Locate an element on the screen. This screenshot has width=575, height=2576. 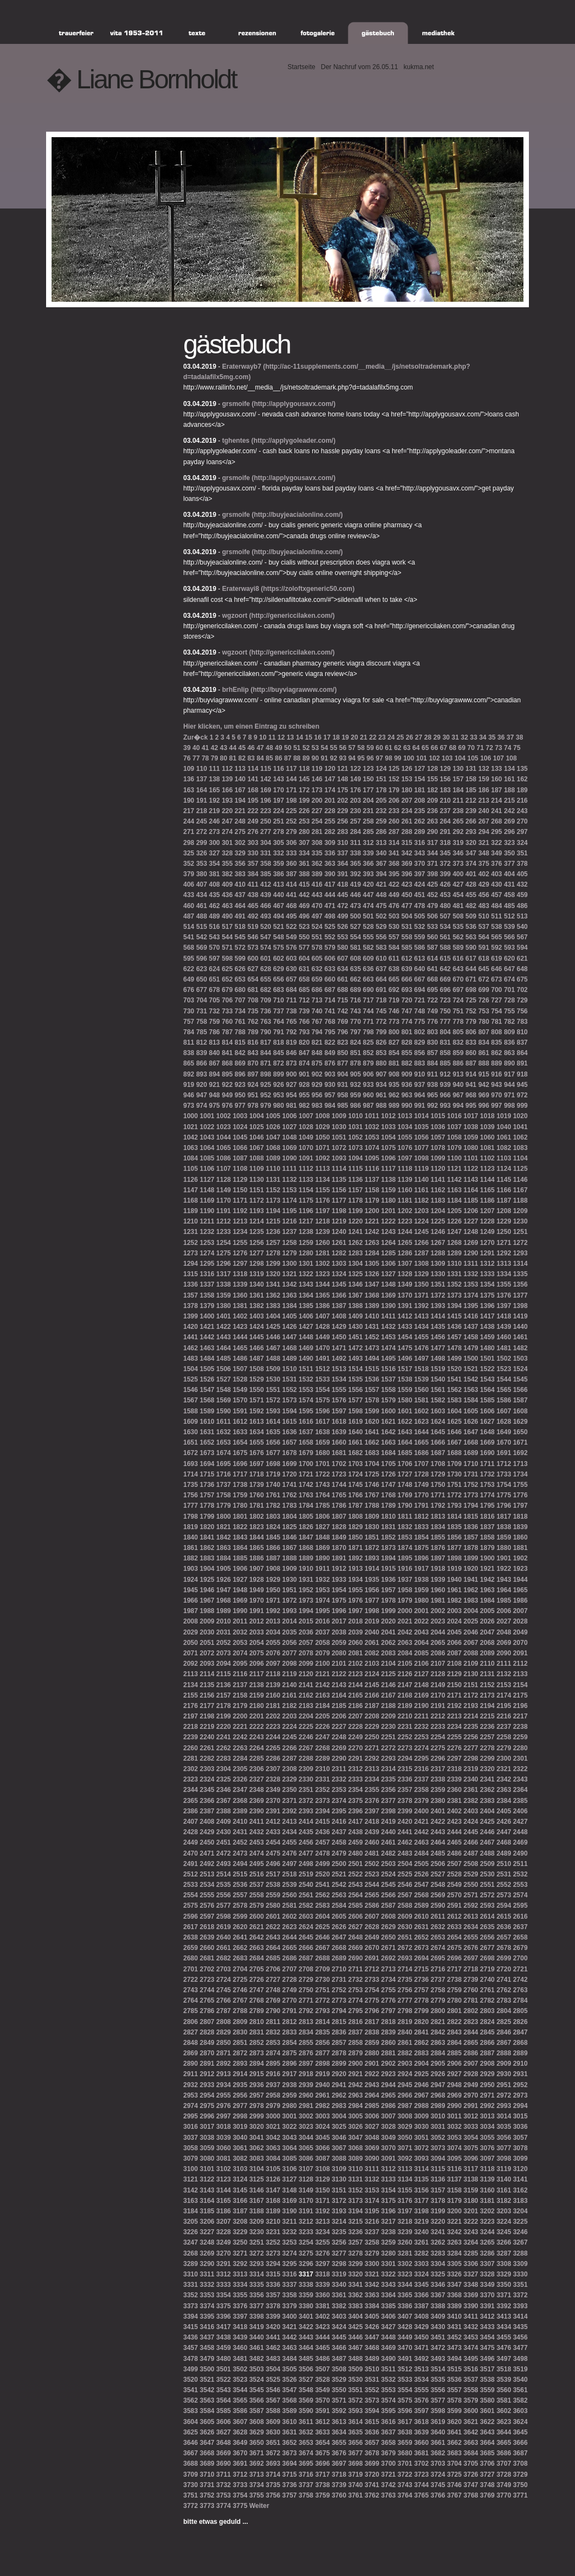
2648 is located at coordinates (355, 1937).